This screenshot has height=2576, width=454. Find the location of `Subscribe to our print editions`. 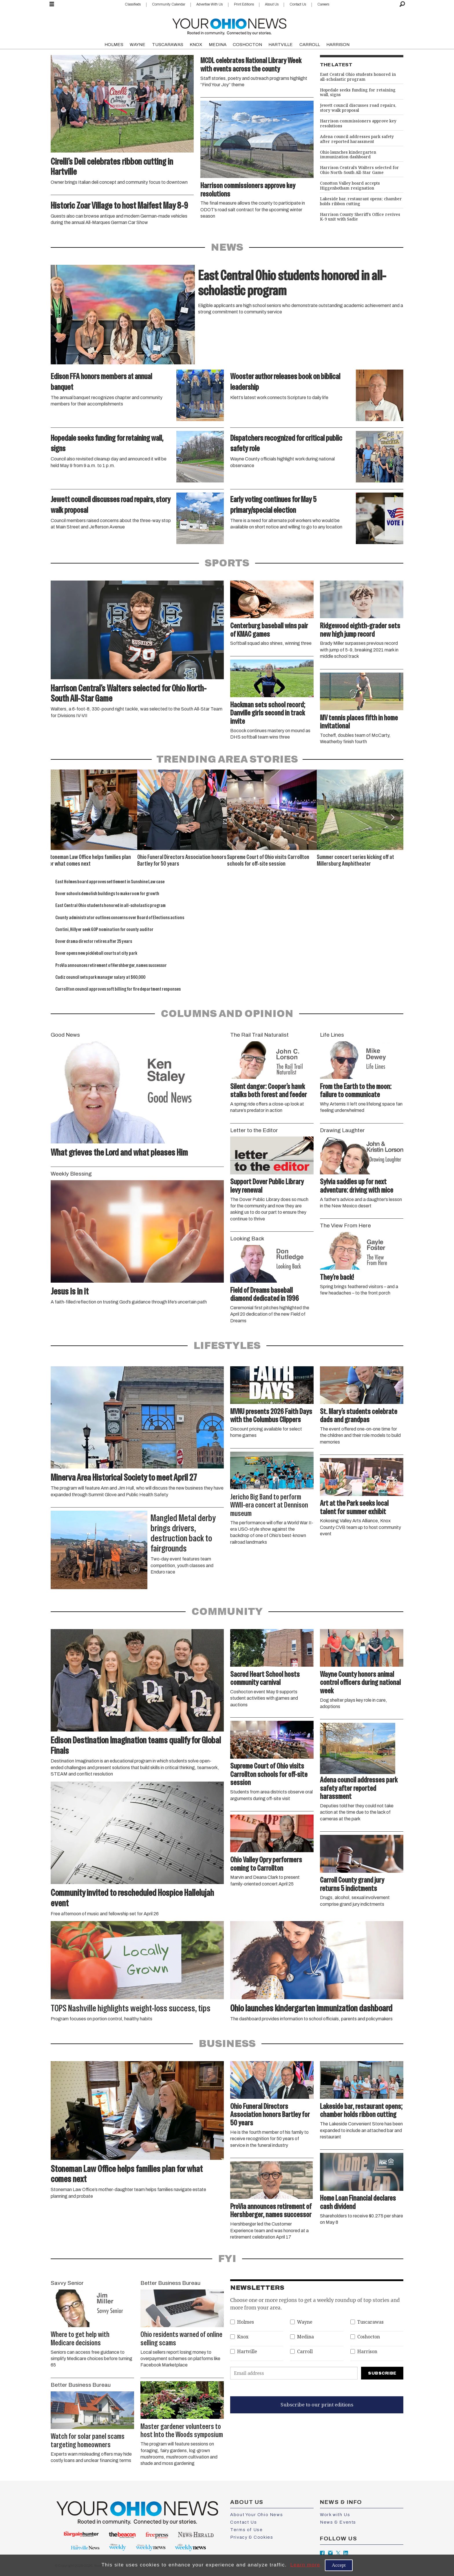

Subscribe to our print editions is located at coordinates (317, 2404).